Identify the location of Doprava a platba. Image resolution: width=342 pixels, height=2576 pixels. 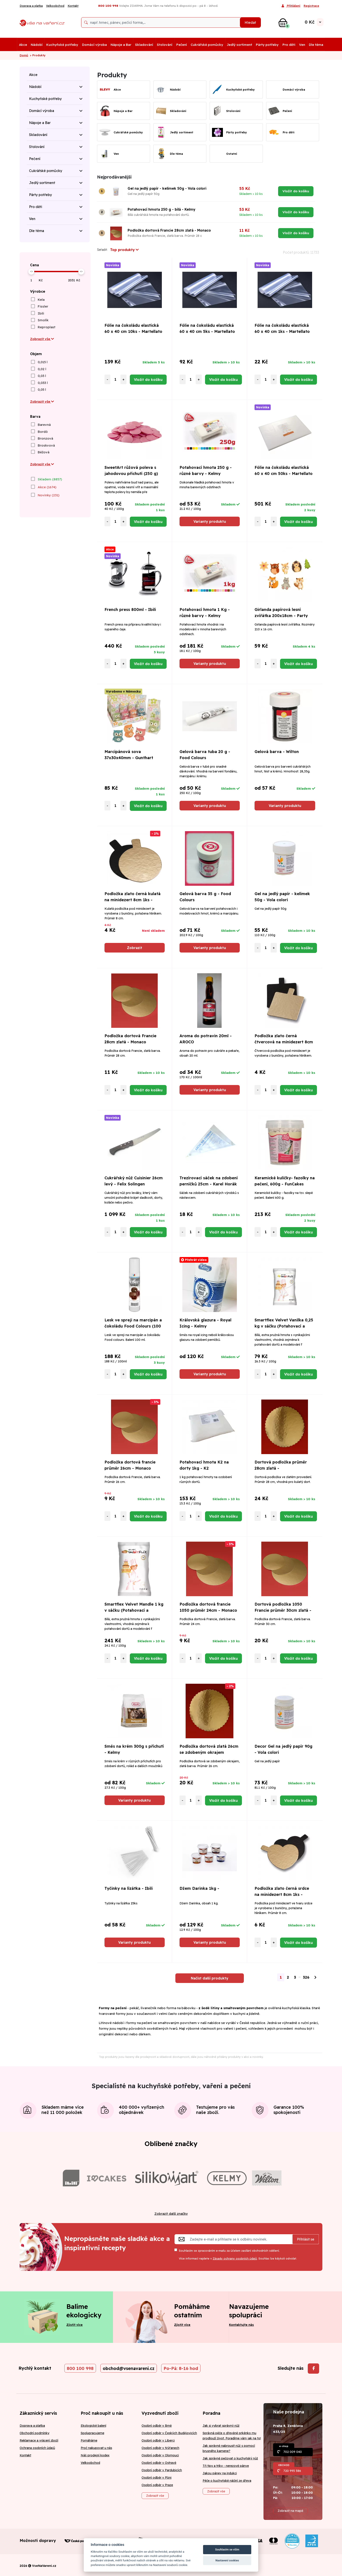
(31, 5).